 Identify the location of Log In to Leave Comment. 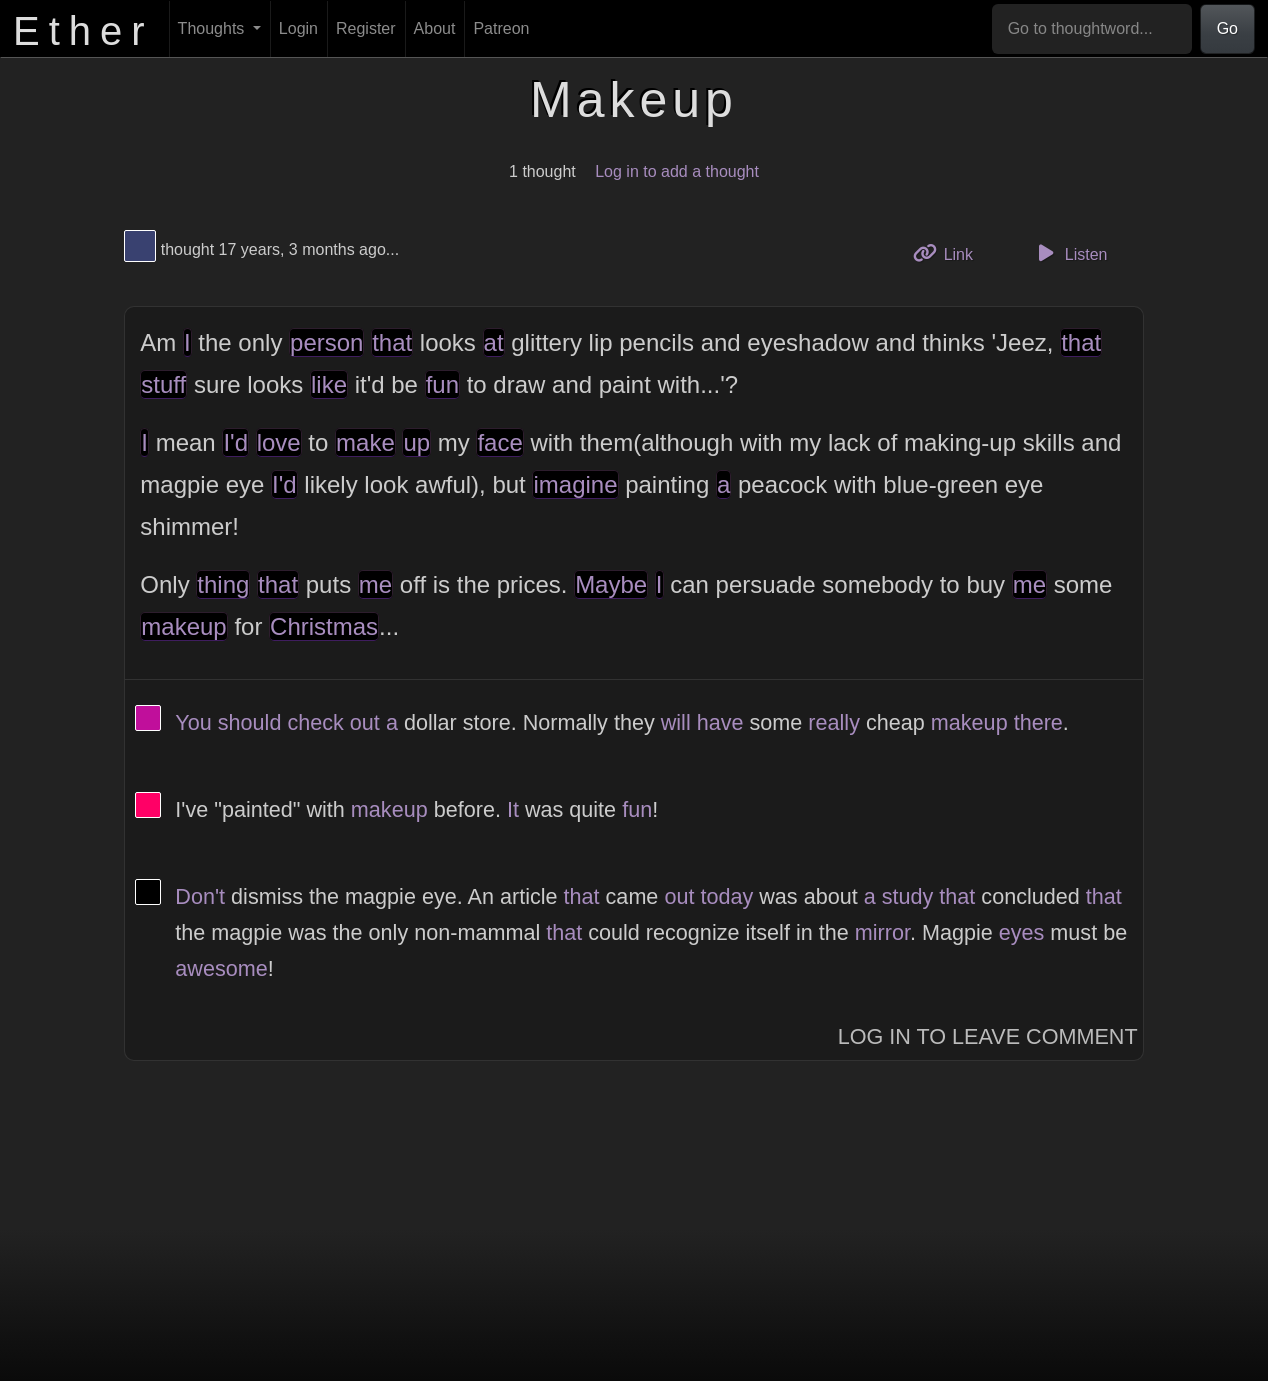
(988, 1036).